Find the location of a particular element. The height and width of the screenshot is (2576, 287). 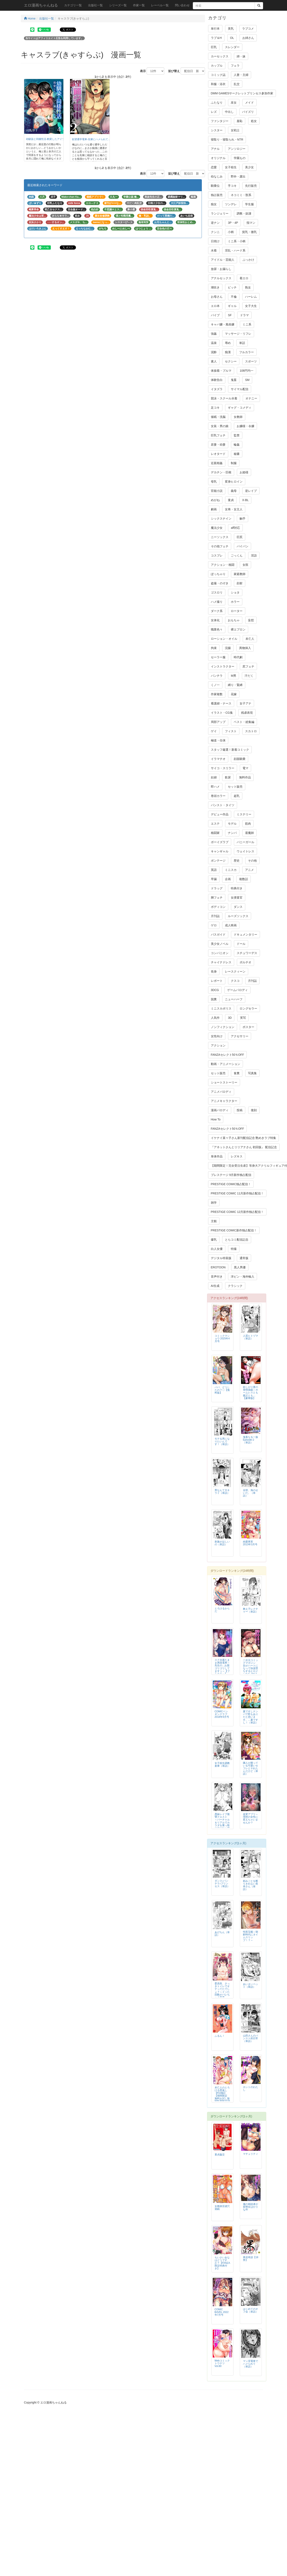

女教師淫虐穴遊戯 is located at coordinates (222, 2207).